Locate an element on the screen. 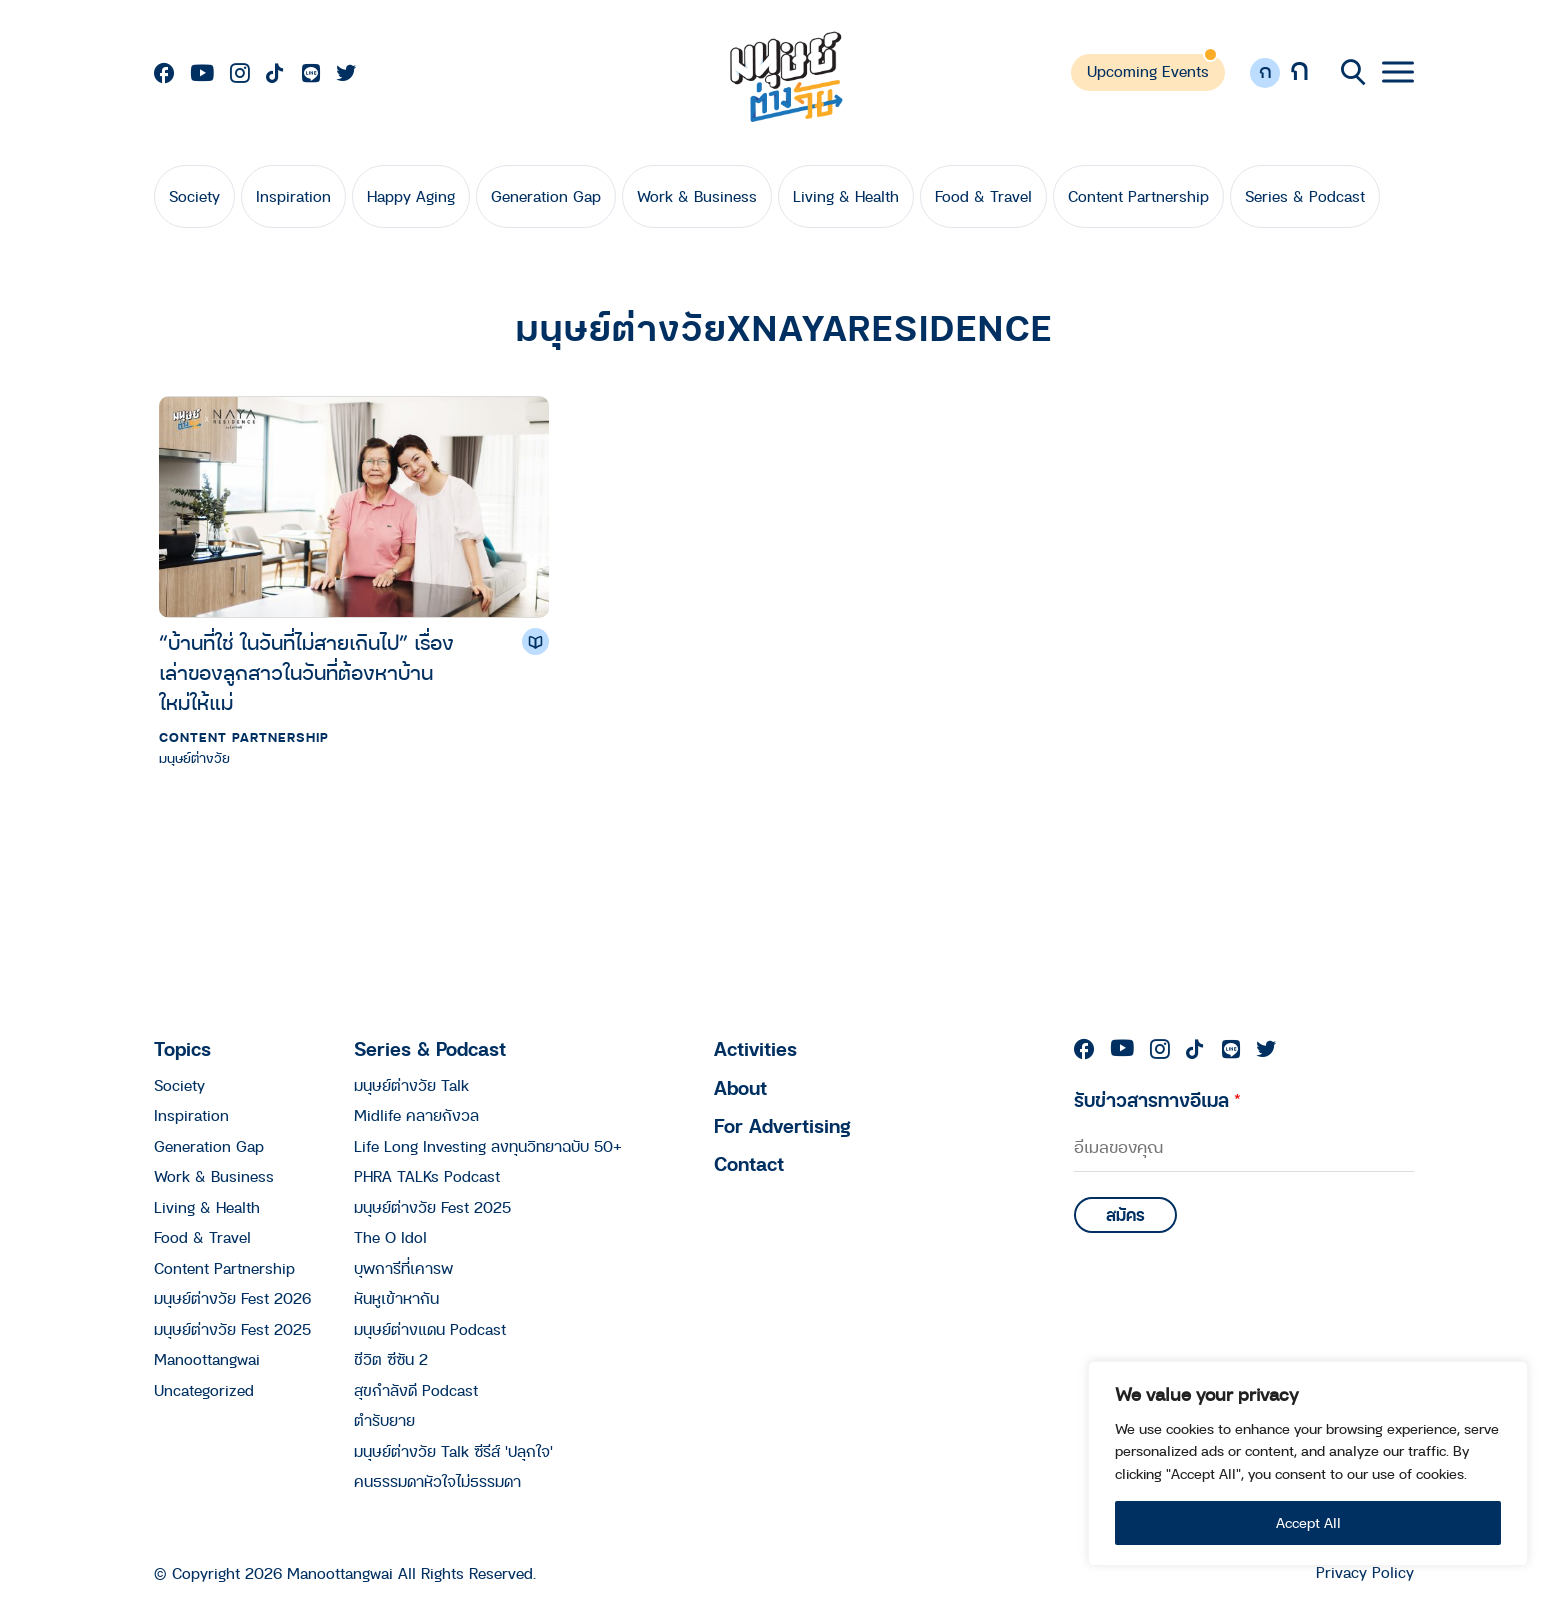 This screenshot has width=1568, height=1606. PHRA TALKs Podcast is located at coordinates (427, 1176).